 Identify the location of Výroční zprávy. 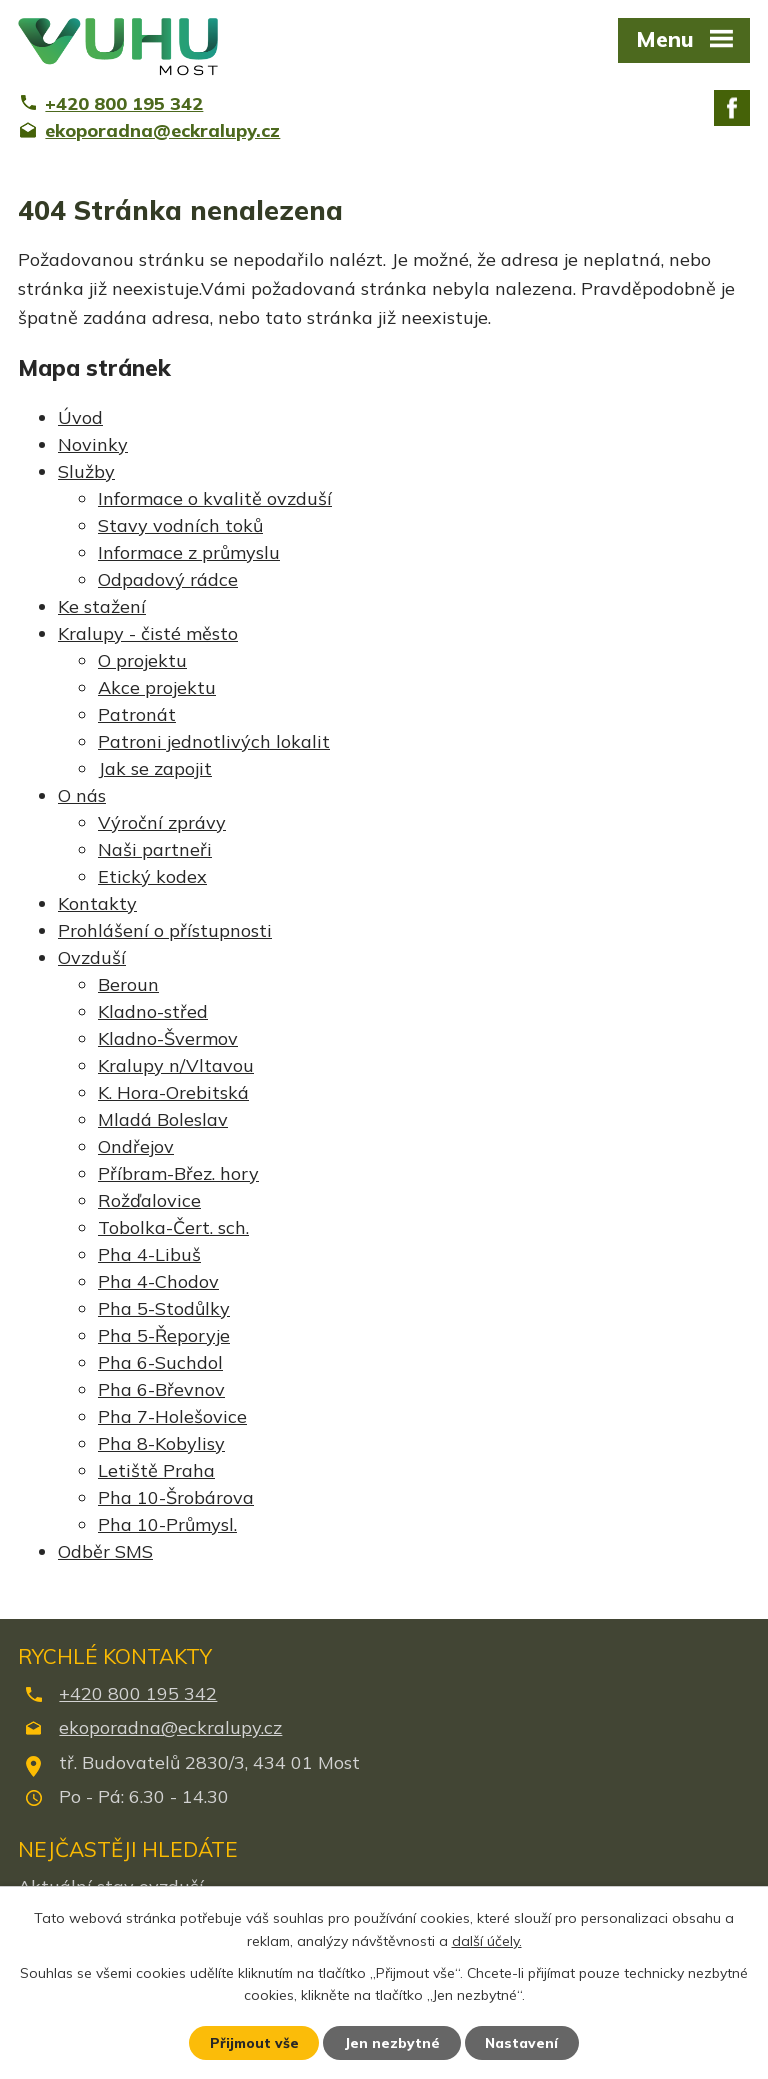
(162, 822).